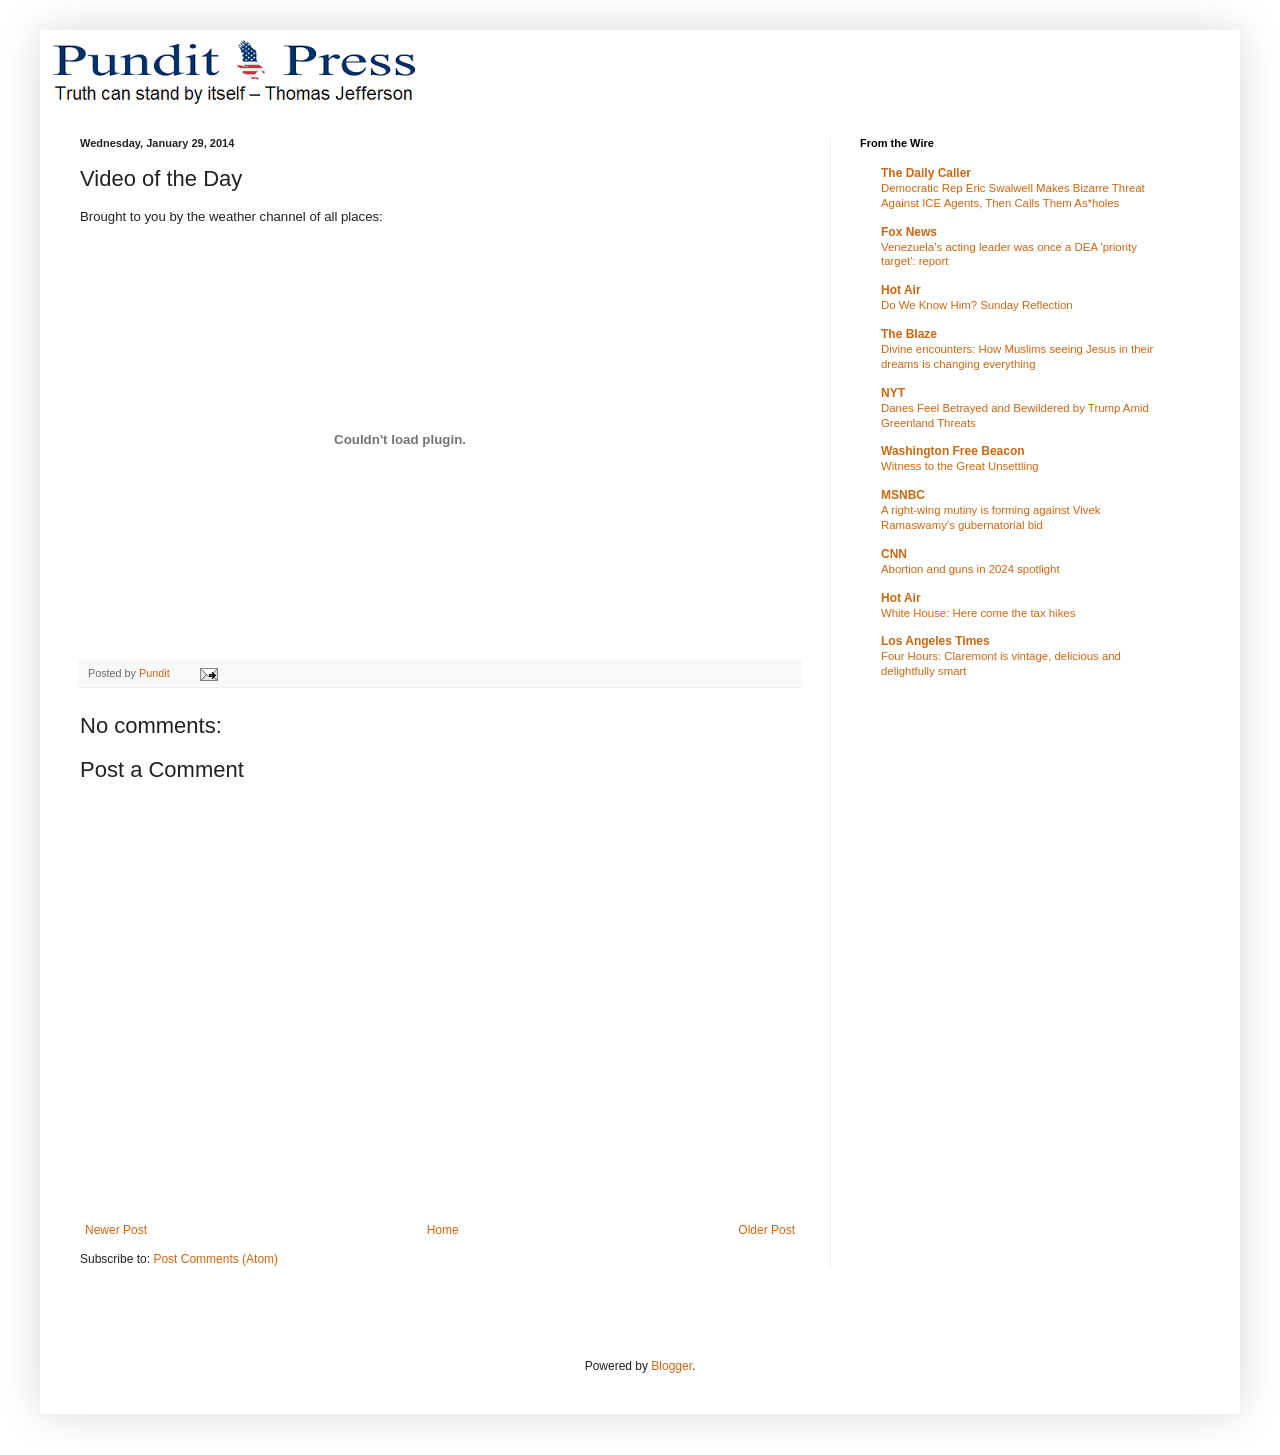  What do you see at coordinates (893, 393) in the screenshot?
I see `NYT` at bounding box center [893, 393].